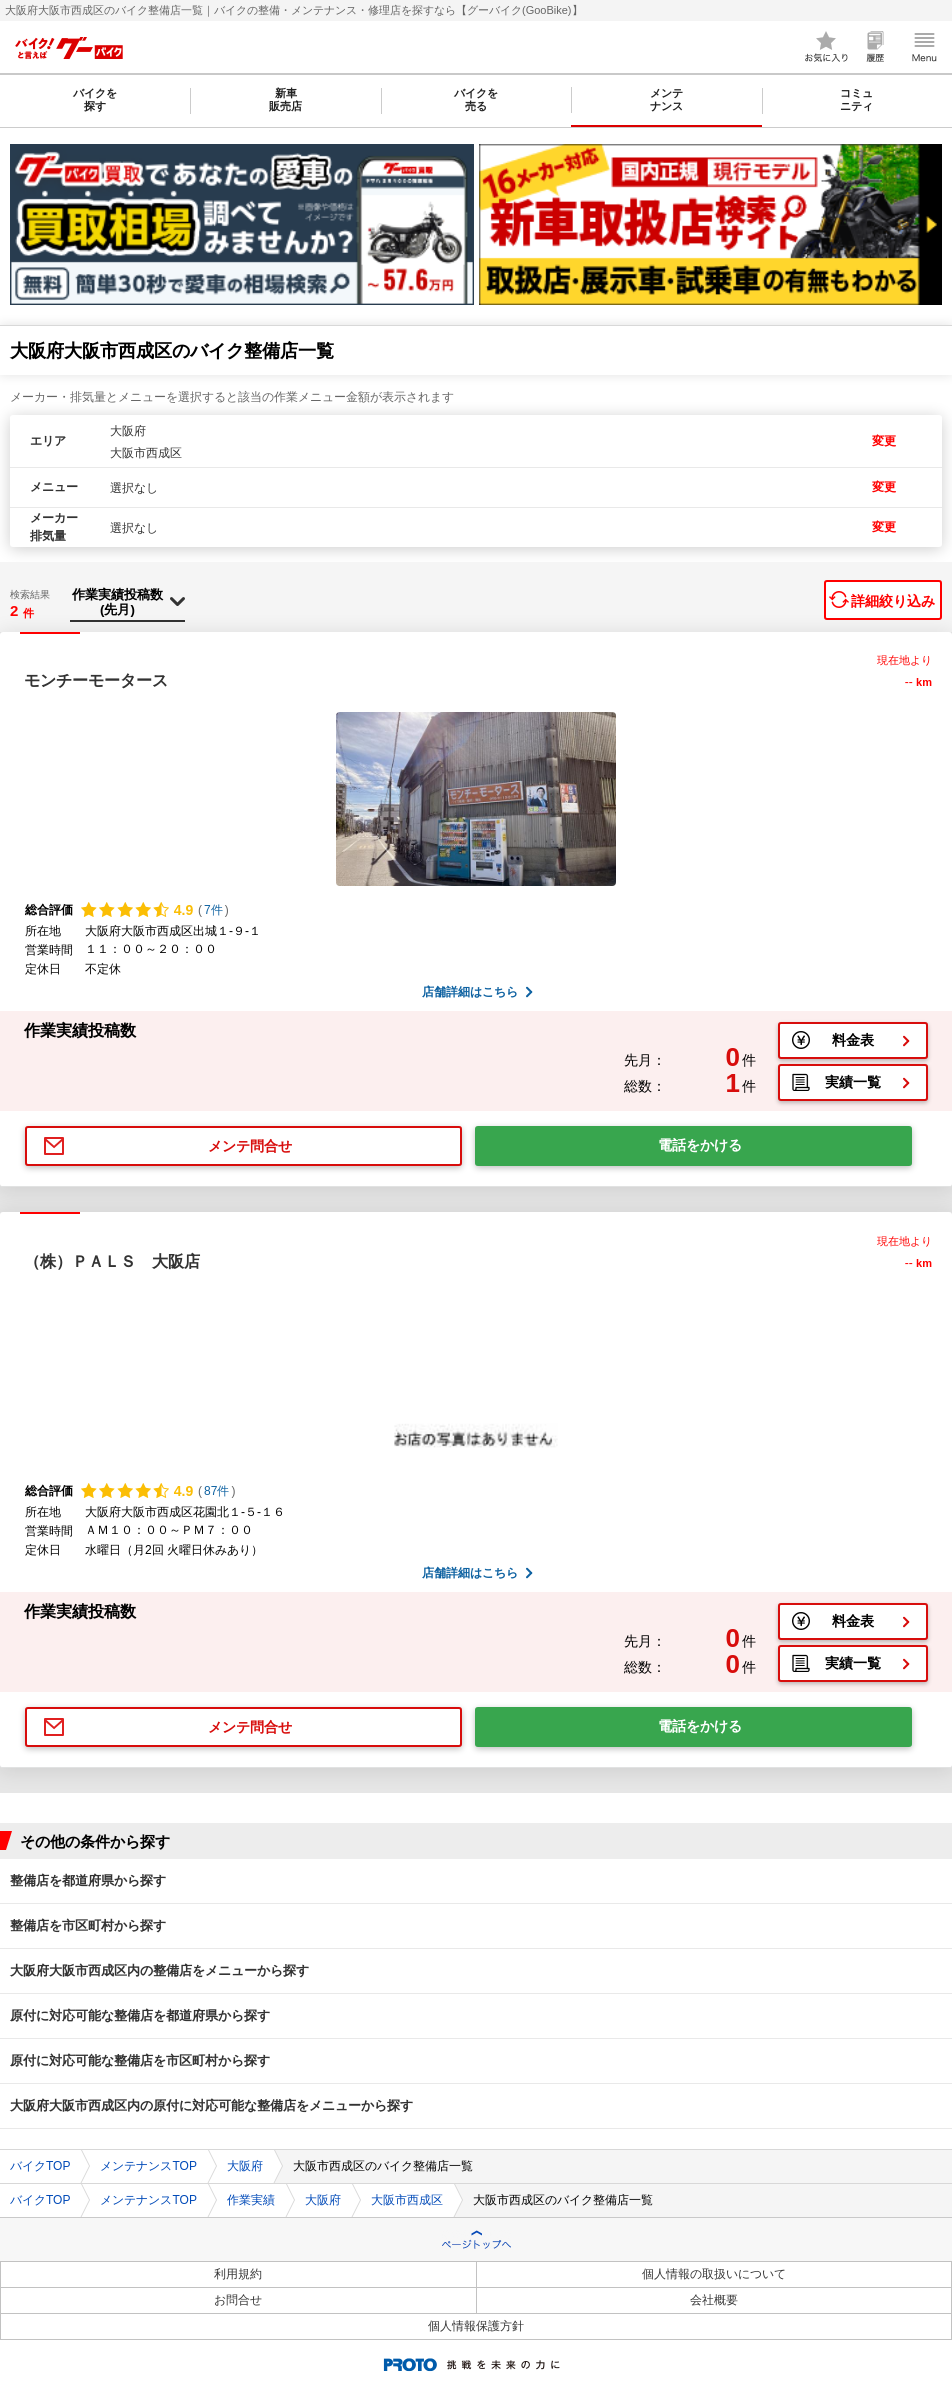 Image resolution: width=952 pixels, height=2388 pixels. Describe the element at coordinates (856, 99) in the screenshot. I see `コミュニティ` at that location.